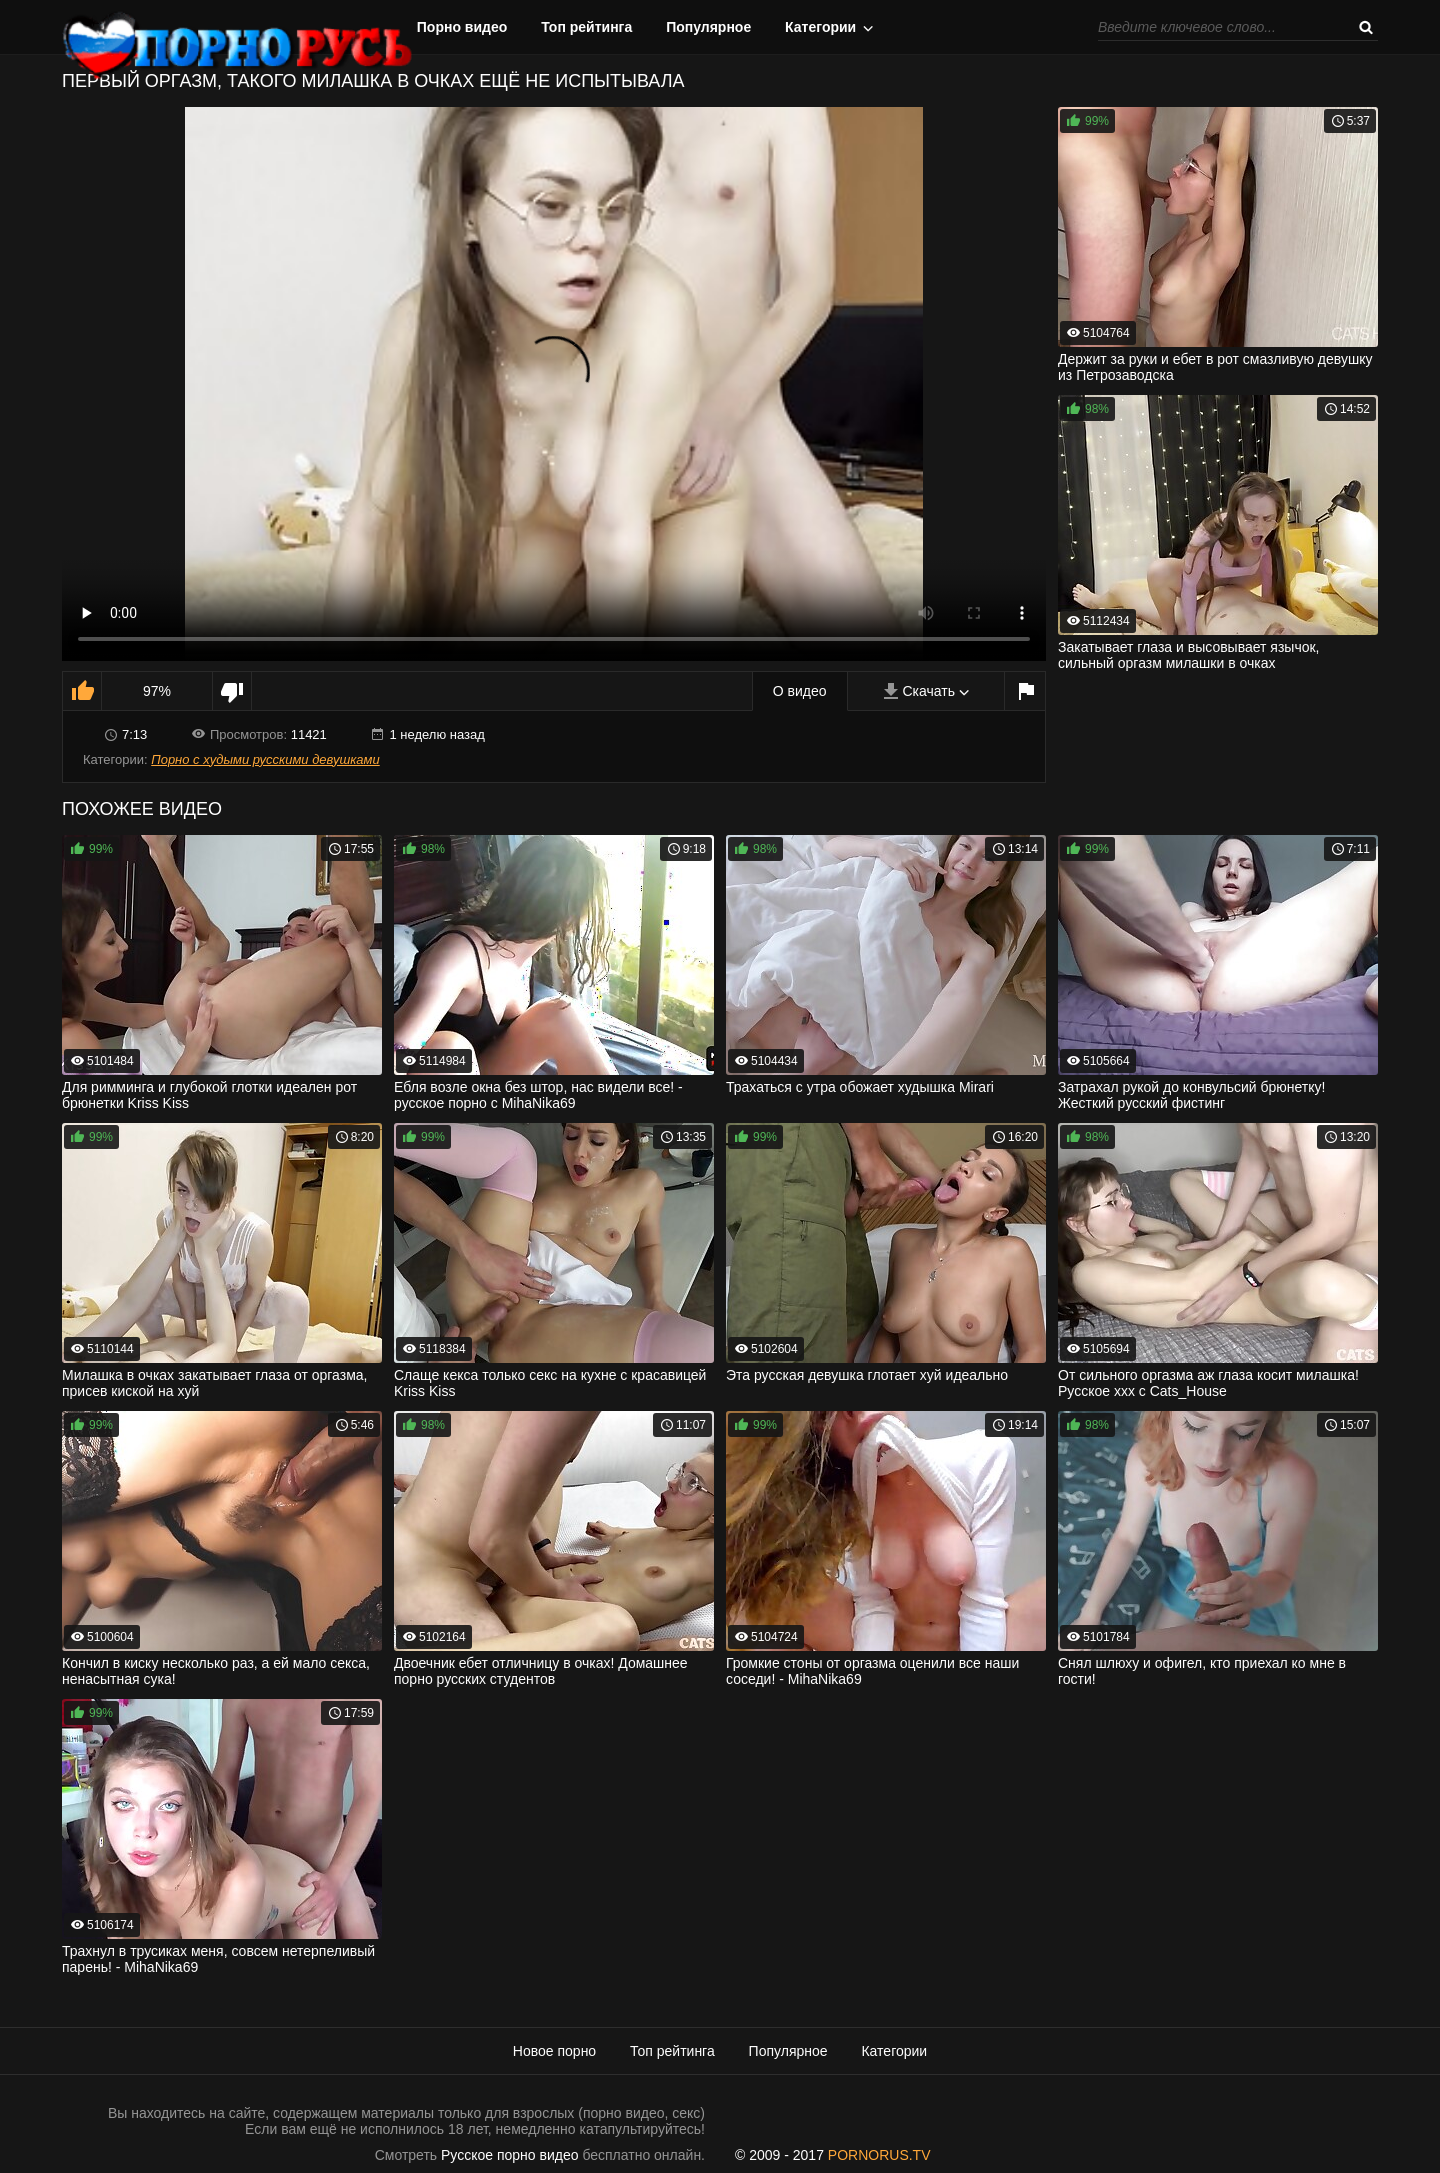  What do you see at coordinates (800, 691) in the screenshot?
I see `О видео` at bounding box center [800, 691].